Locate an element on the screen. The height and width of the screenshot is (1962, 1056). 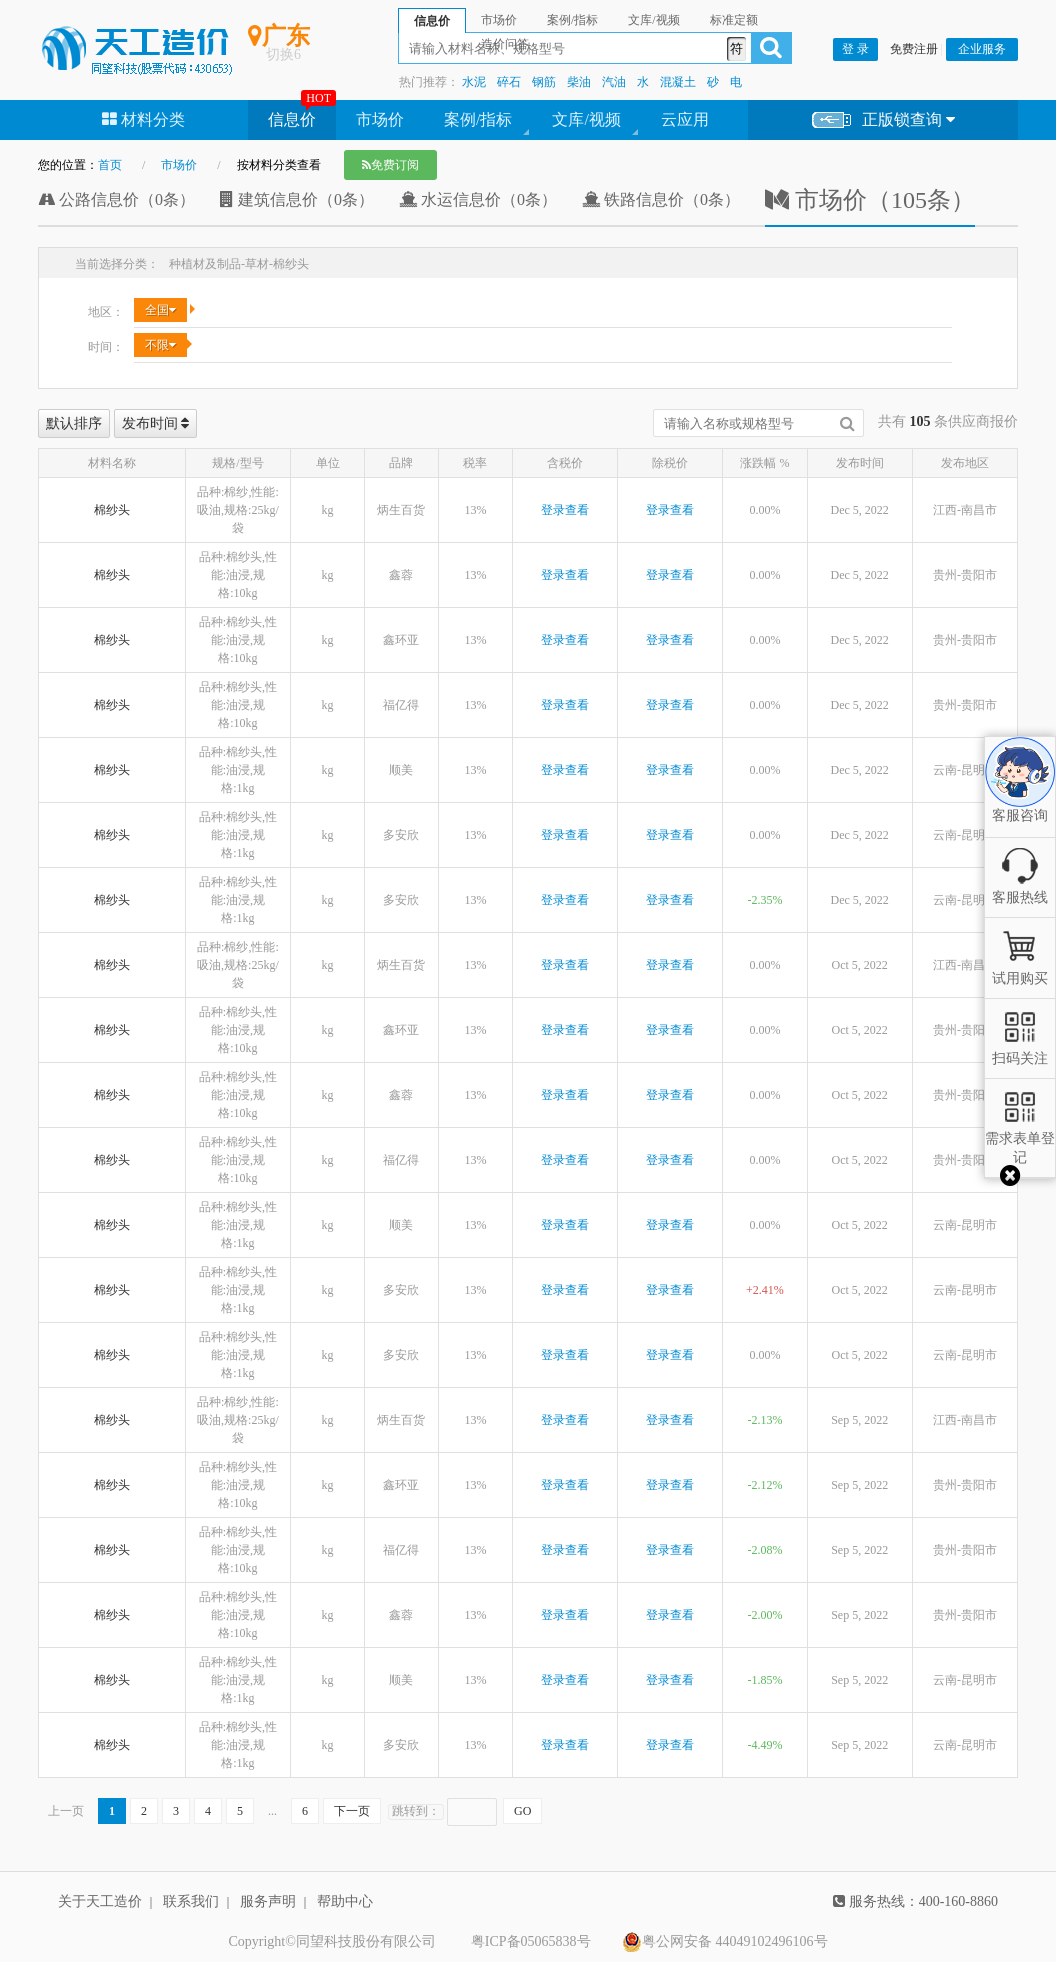
粤ICP备05065838号 is located at coordinates (531, 1941).